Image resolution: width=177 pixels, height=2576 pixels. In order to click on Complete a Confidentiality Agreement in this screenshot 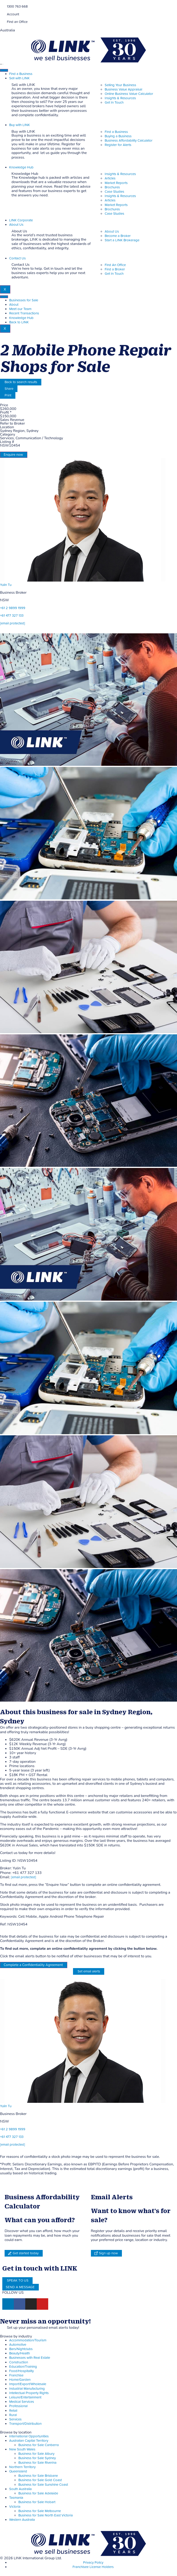, I will do `click(33, 1965)`.